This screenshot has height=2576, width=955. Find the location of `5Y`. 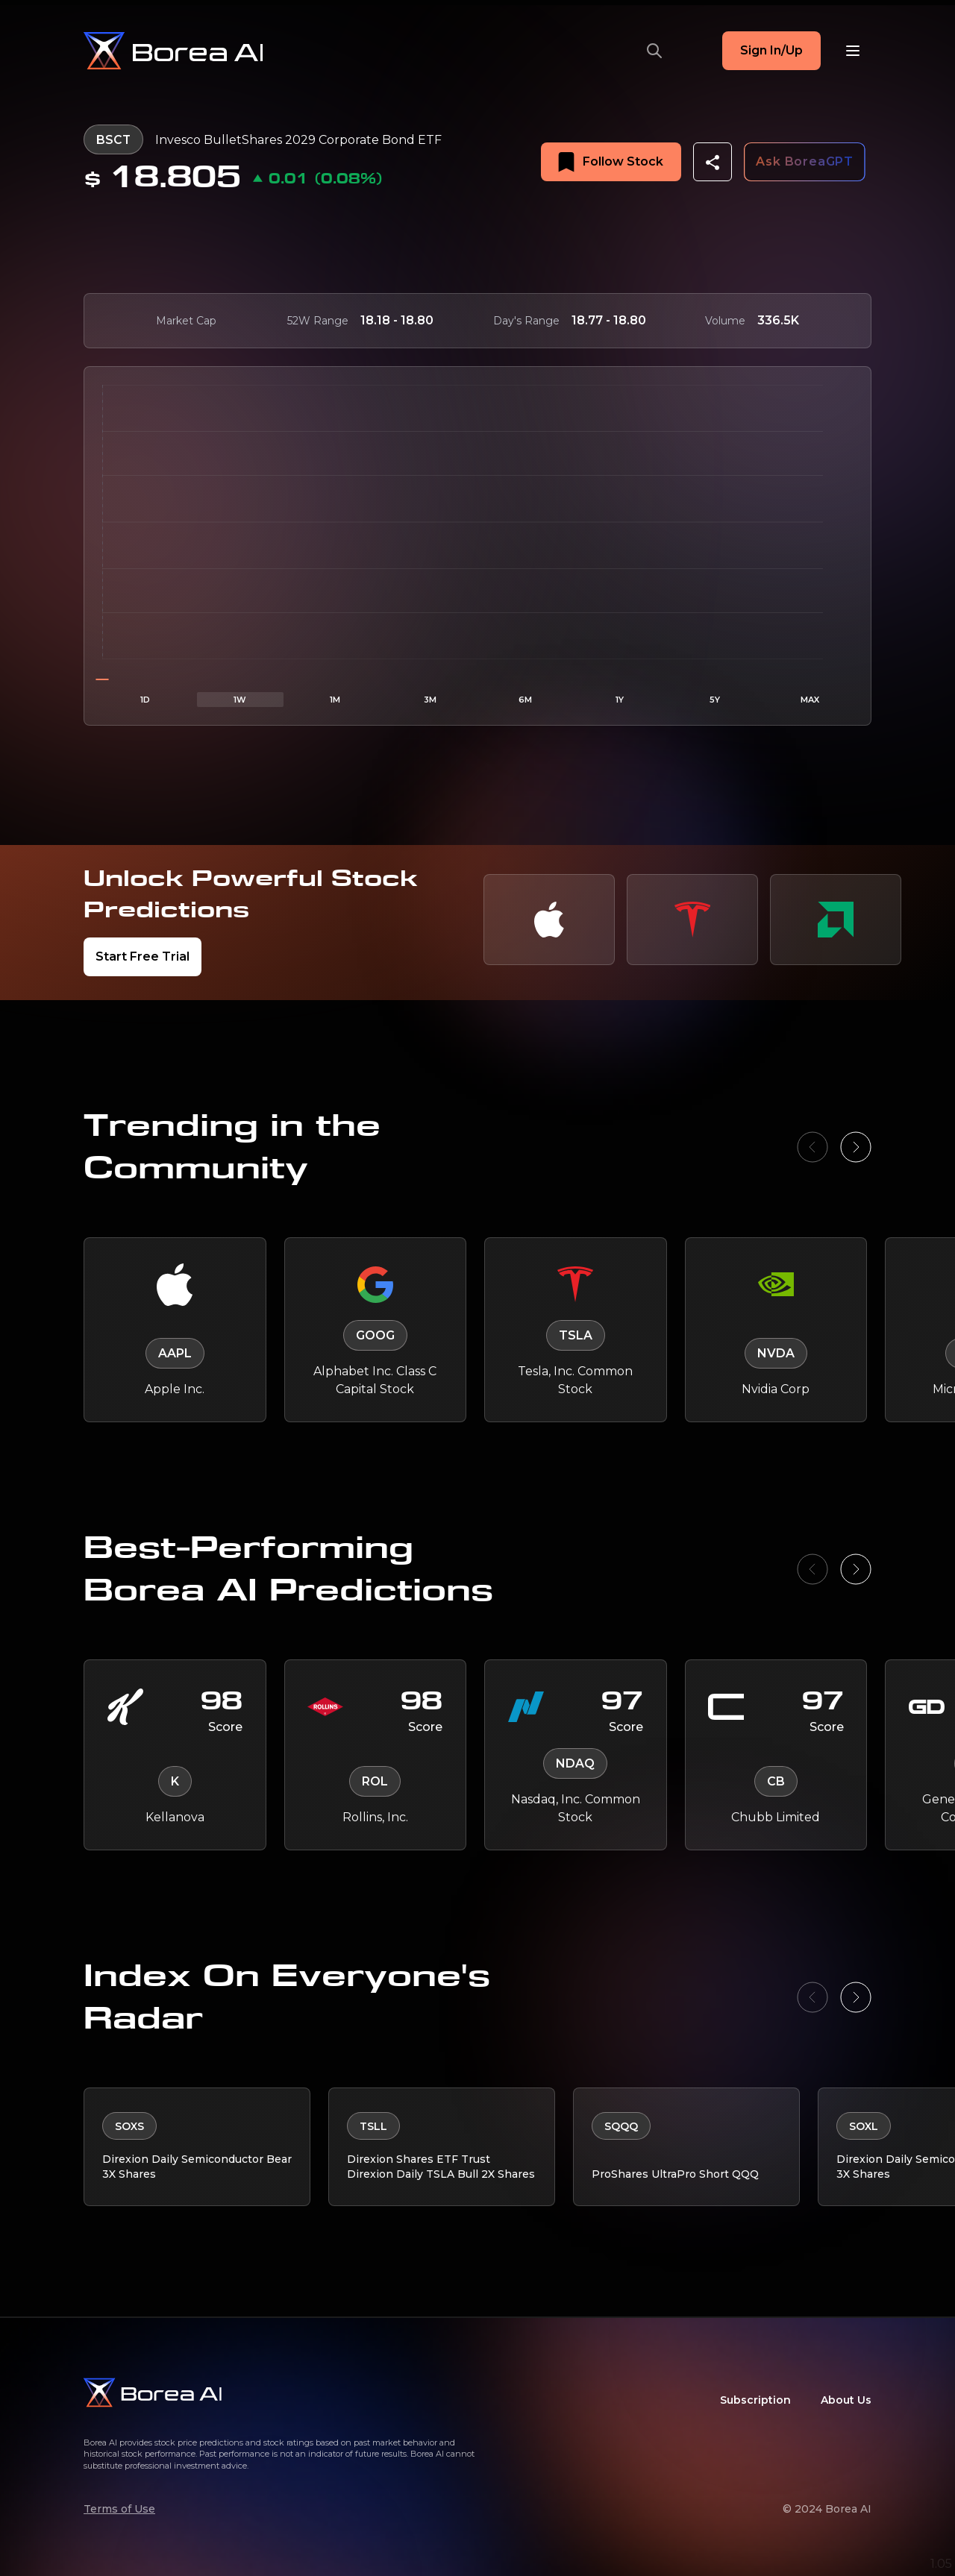

5Y is located at coordinates (715, 699).